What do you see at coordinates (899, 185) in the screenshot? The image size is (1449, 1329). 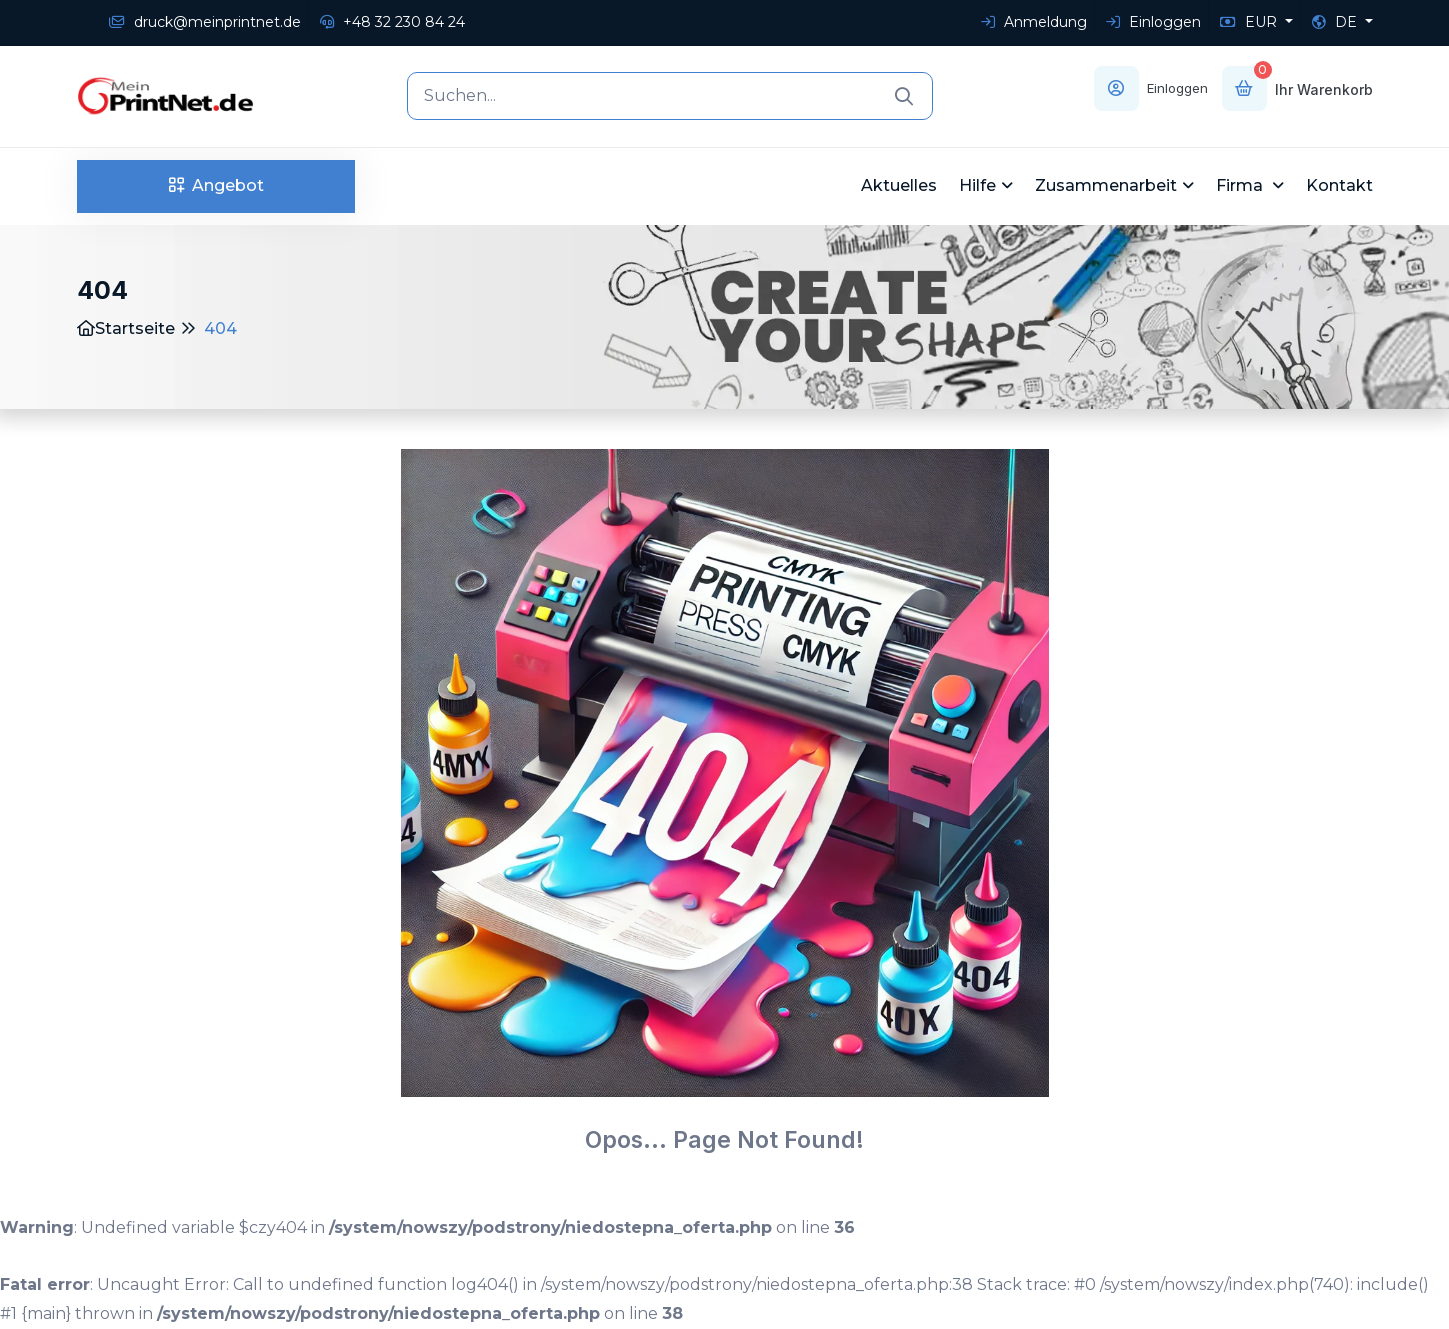 I see `Aktuelles` at bounding box center [899, 185].